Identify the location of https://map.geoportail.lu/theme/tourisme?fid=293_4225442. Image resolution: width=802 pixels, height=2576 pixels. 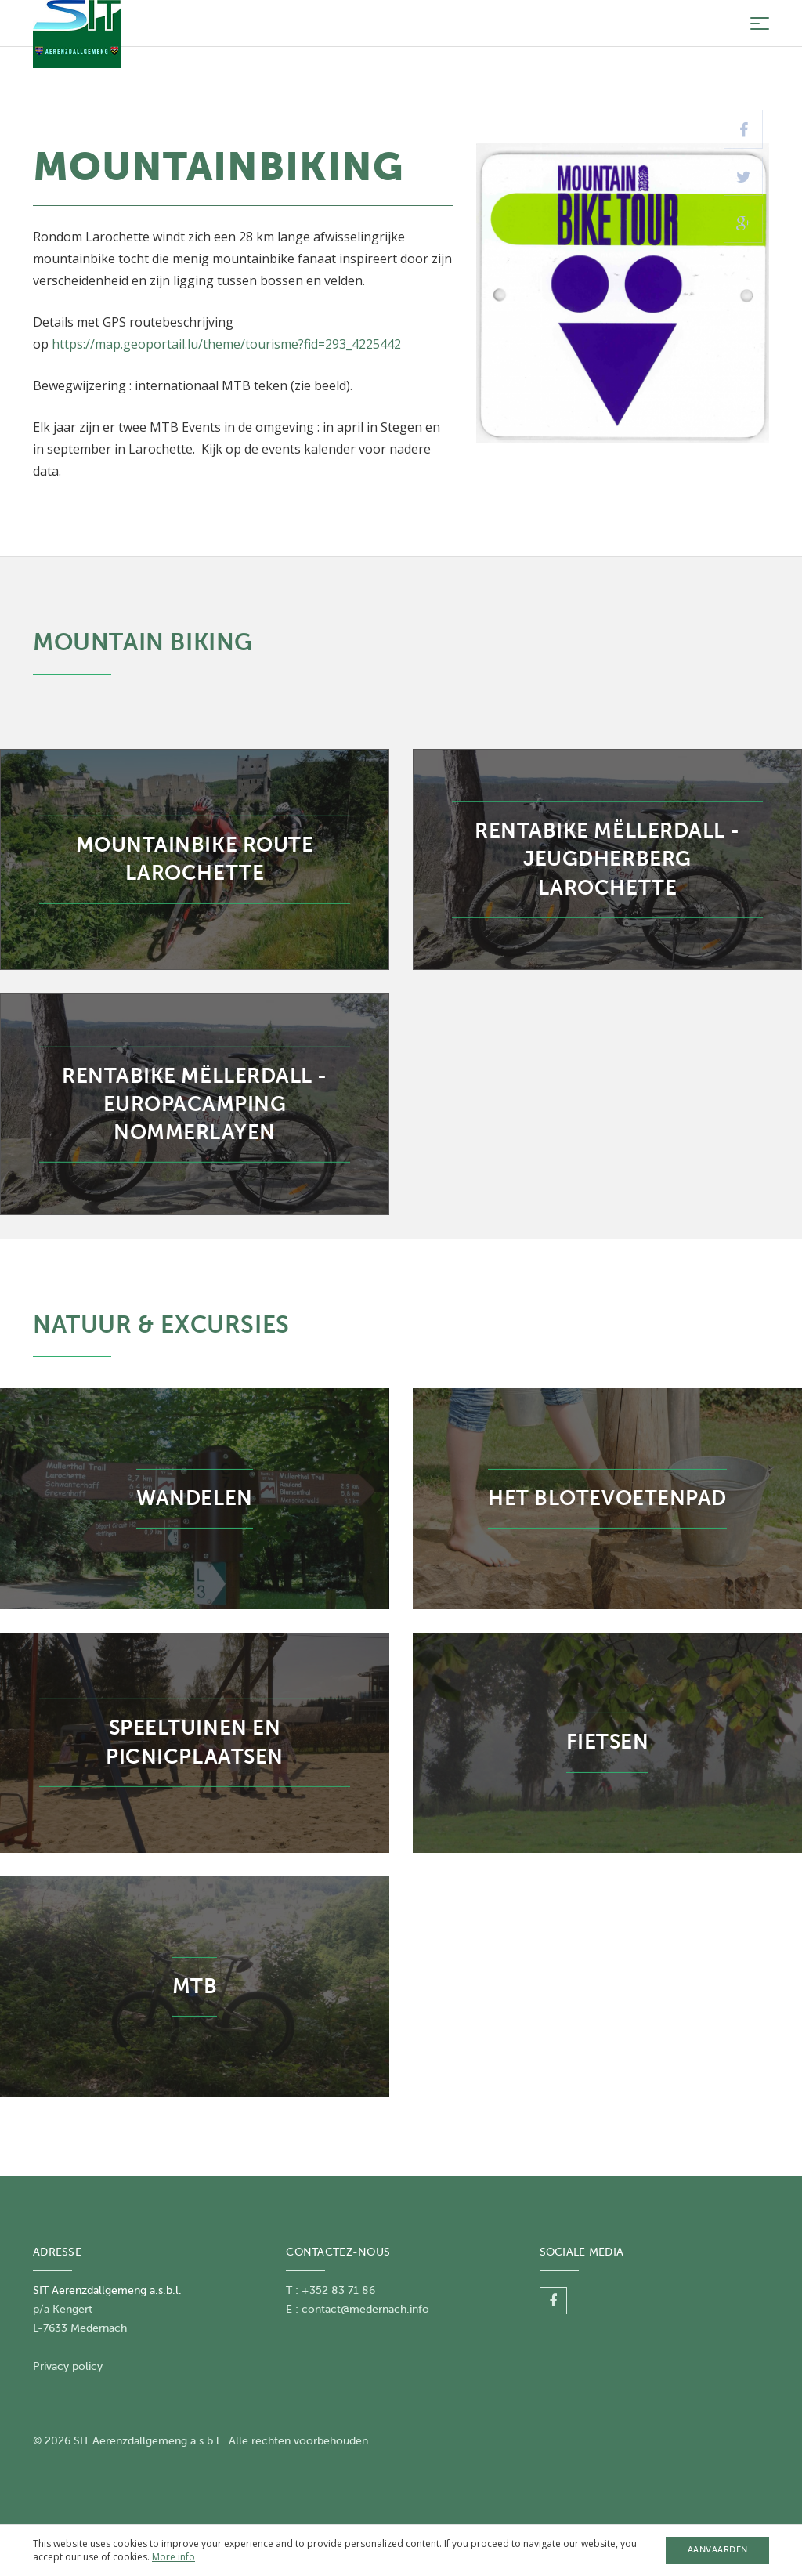
(226, 344).